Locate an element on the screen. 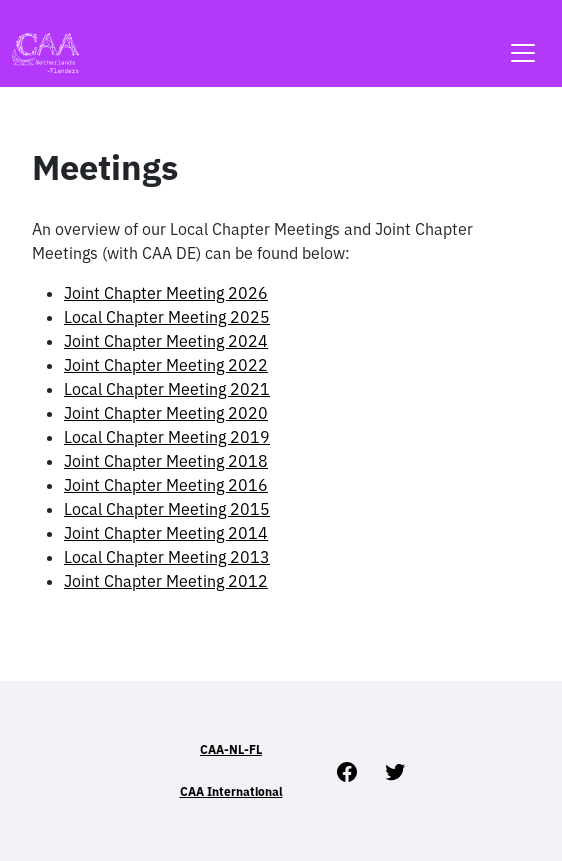  Joint Chapter Meeting 2020 is located at coordinates (166, 413).